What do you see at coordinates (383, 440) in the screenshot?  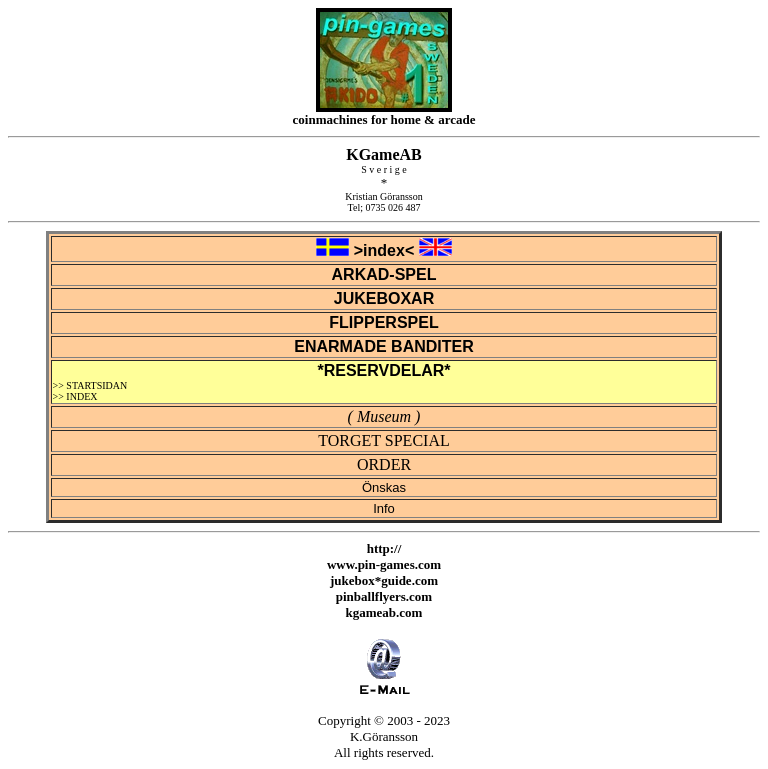 I see `TORGET SPECIAL` at bounding box center [383, 440].